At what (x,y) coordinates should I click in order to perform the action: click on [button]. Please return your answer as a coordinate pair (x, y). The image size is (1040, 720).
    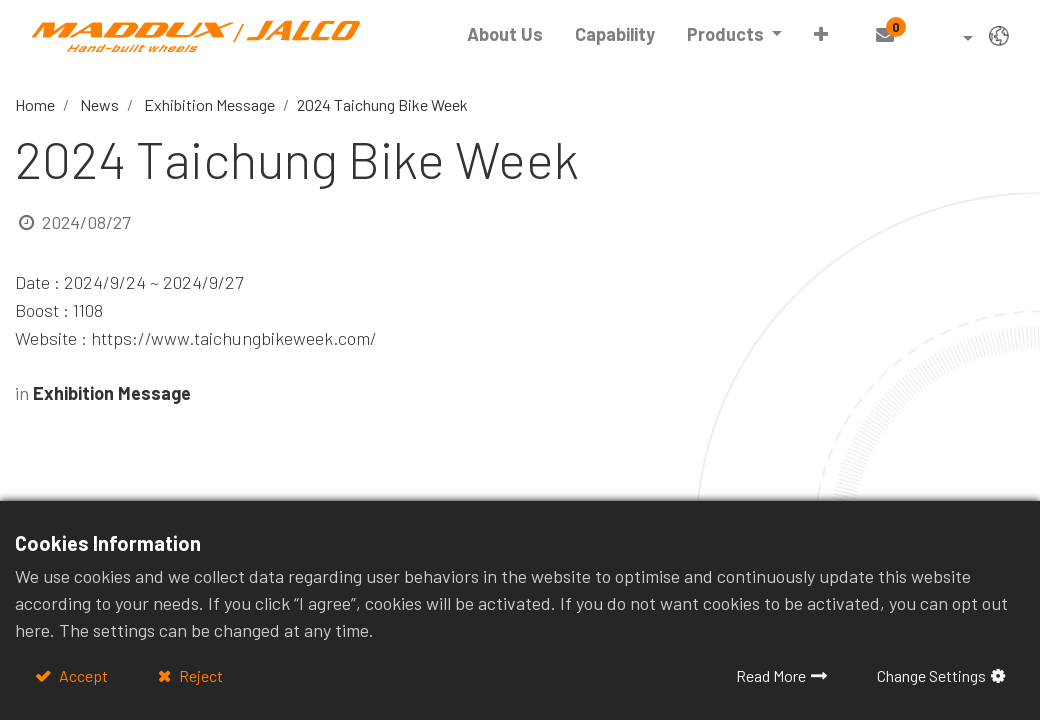
    Looking at the image, I should click on (821, 34).